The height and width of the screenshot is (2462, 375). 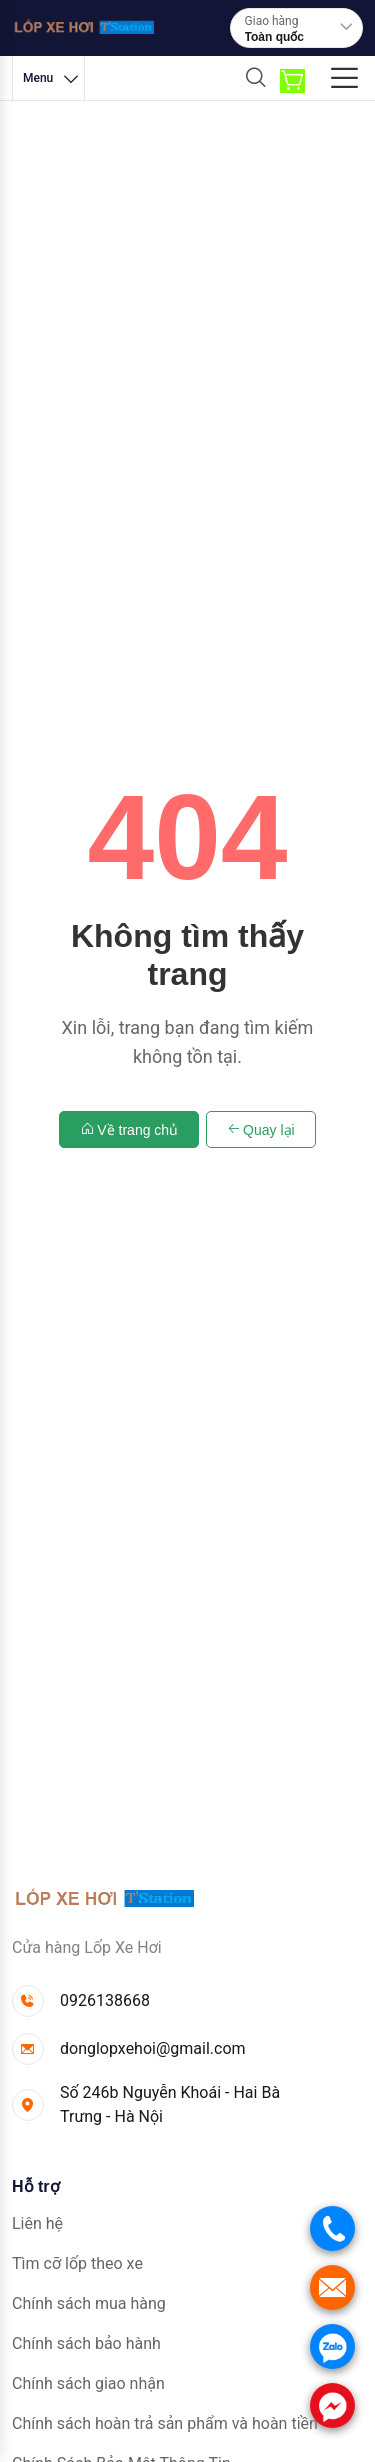 I want to click on Chính sách mua hàng, so click(x=89, y=2303).